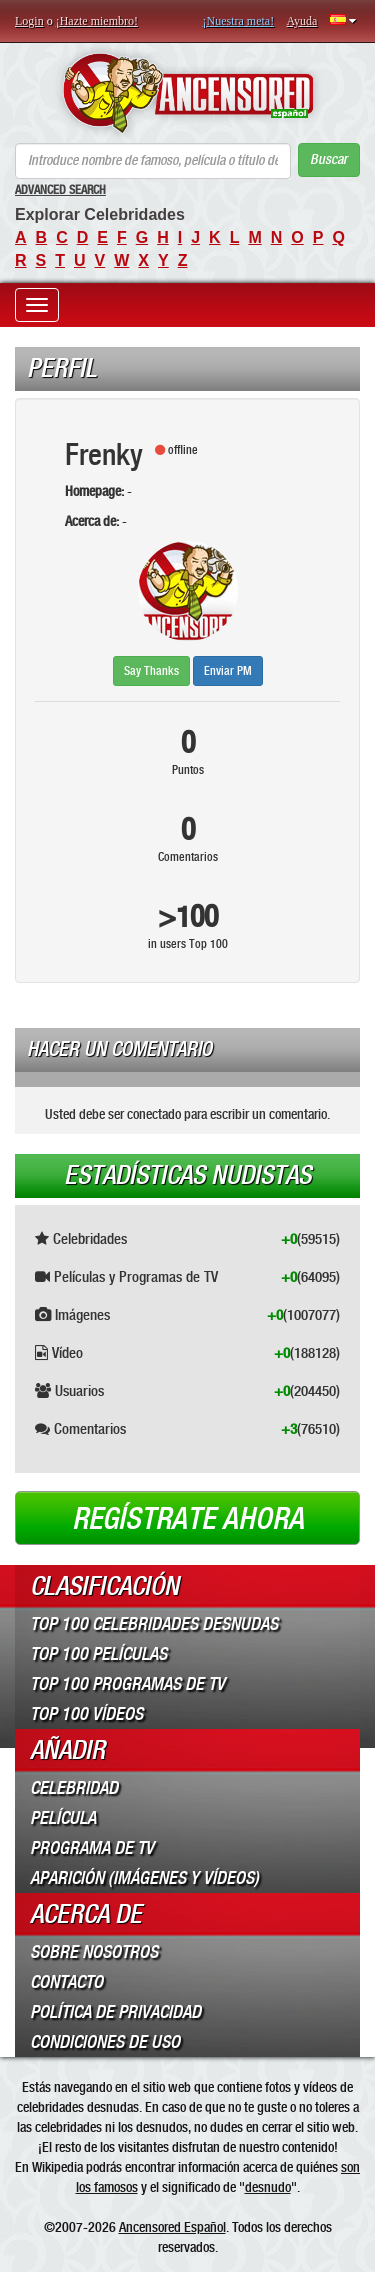  I want to click on ¡Nuestra meta!, so click(239, 21).